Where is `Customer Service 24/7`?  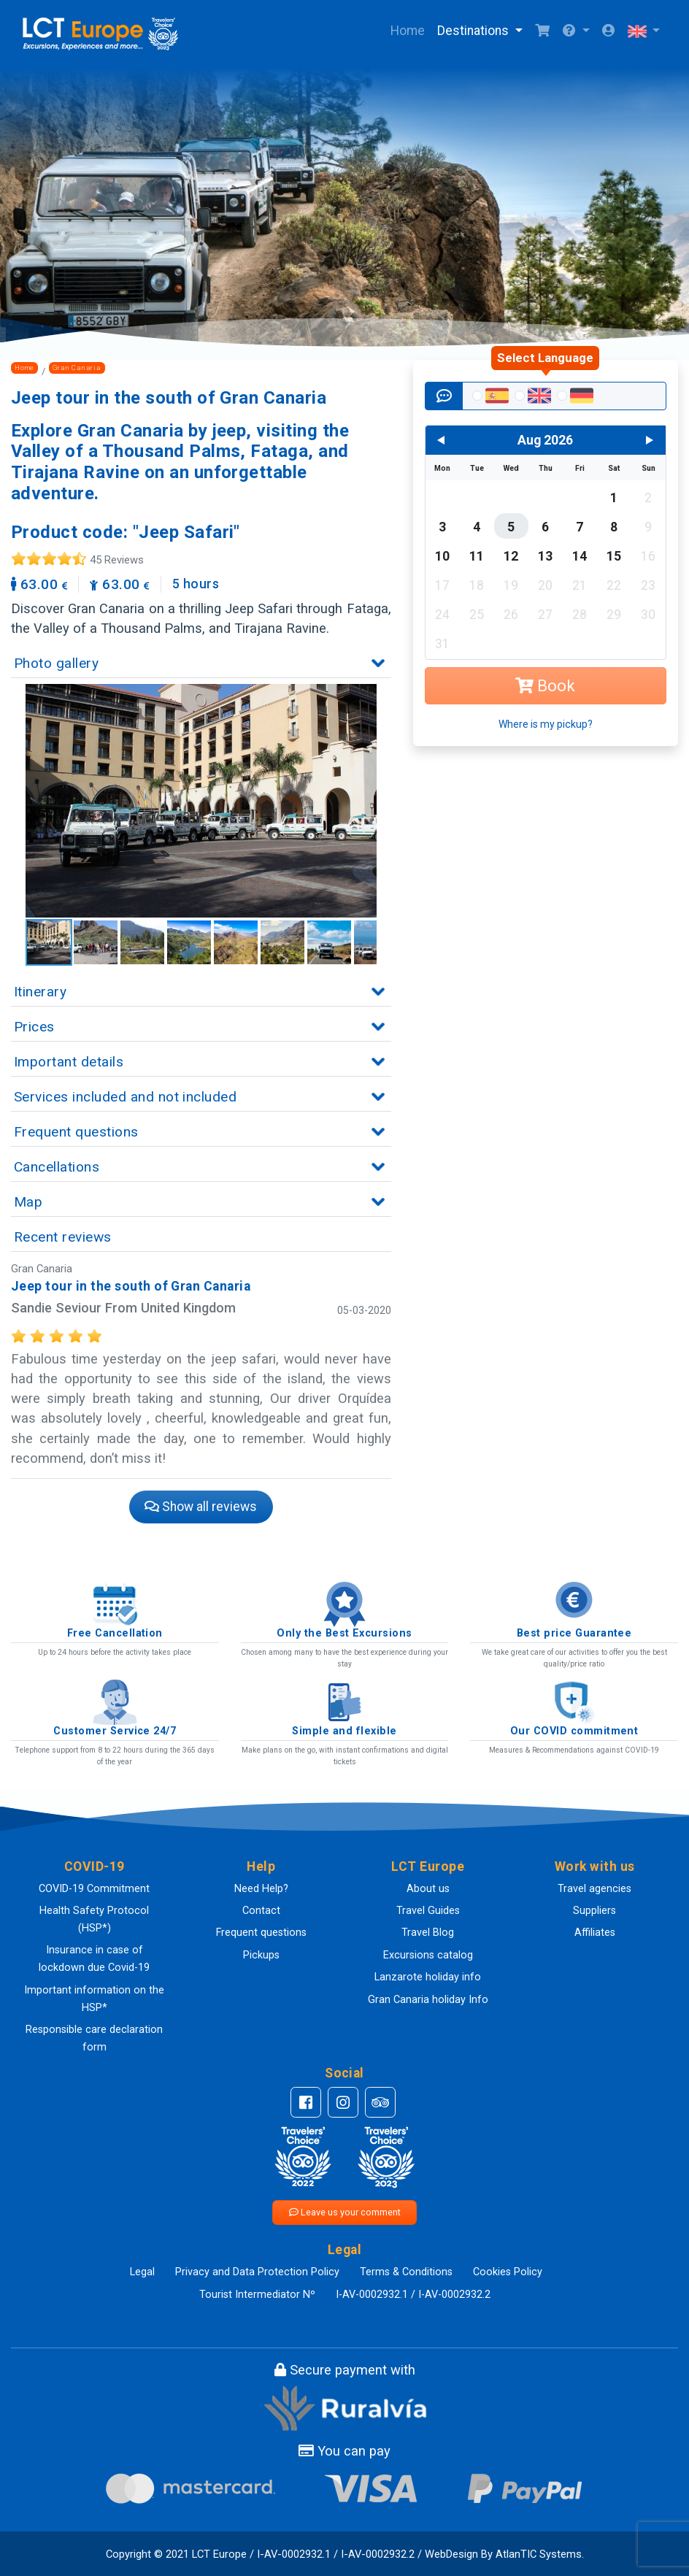
Customer Service 24/7 is located at coordinates (114, 1731).